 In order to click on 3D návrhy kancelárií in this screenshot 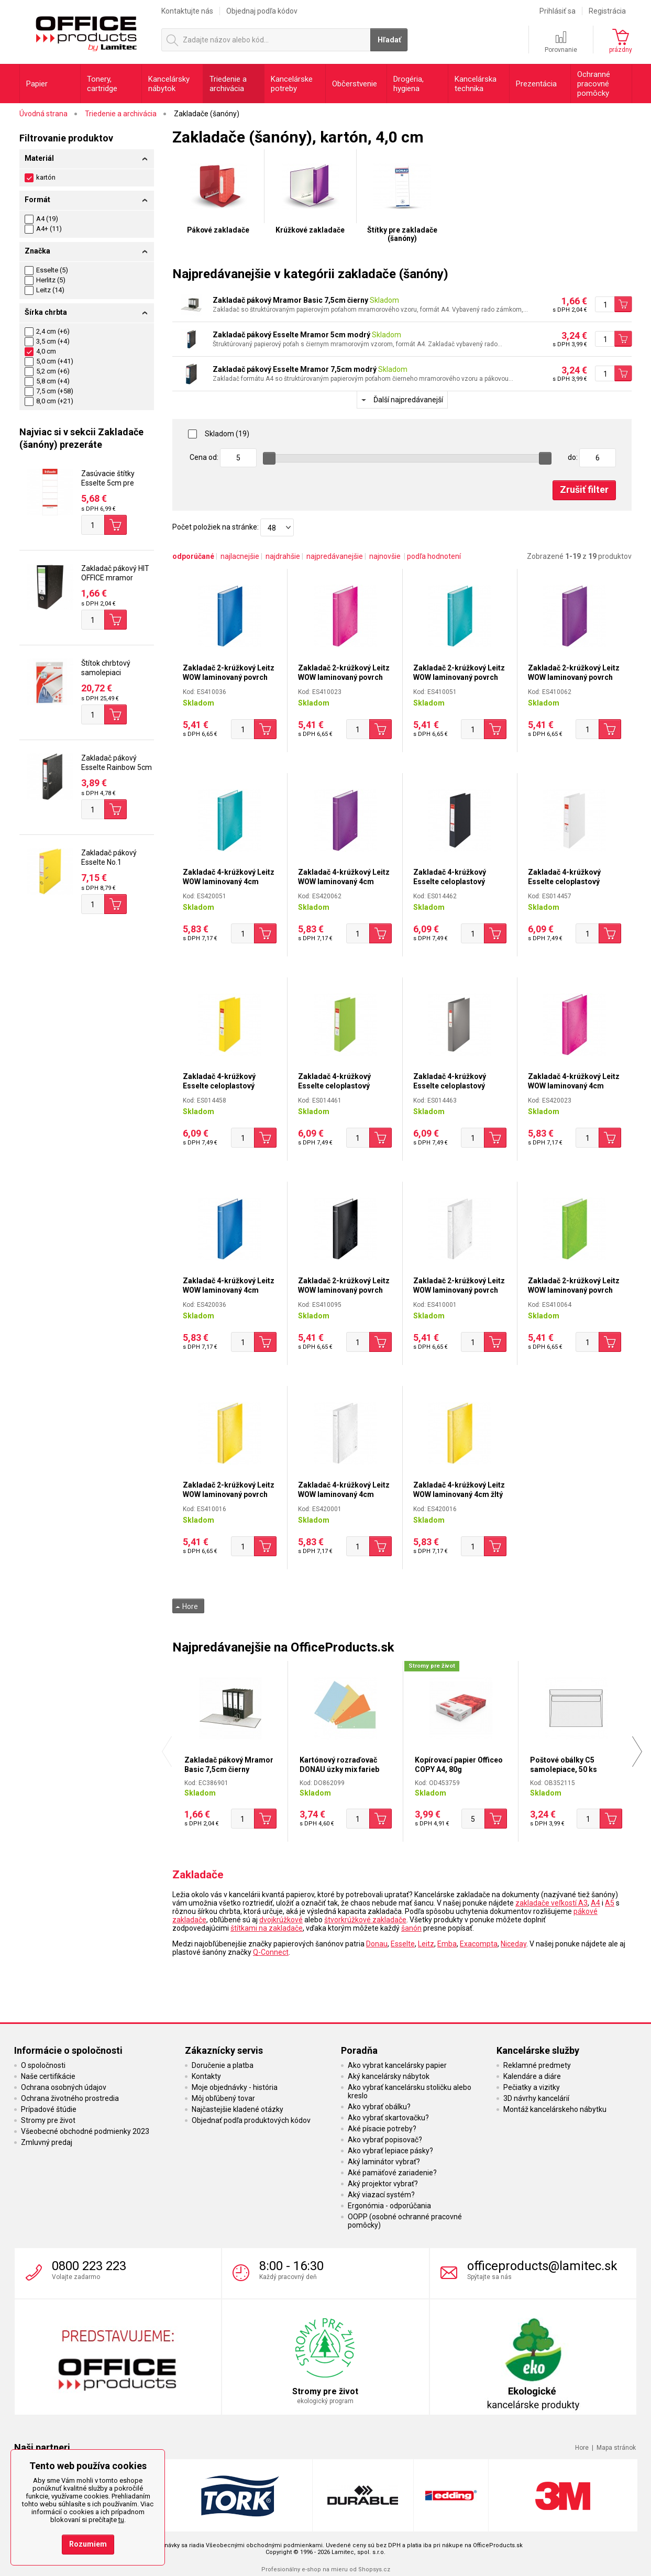, I will do `click(536, 2098)`.